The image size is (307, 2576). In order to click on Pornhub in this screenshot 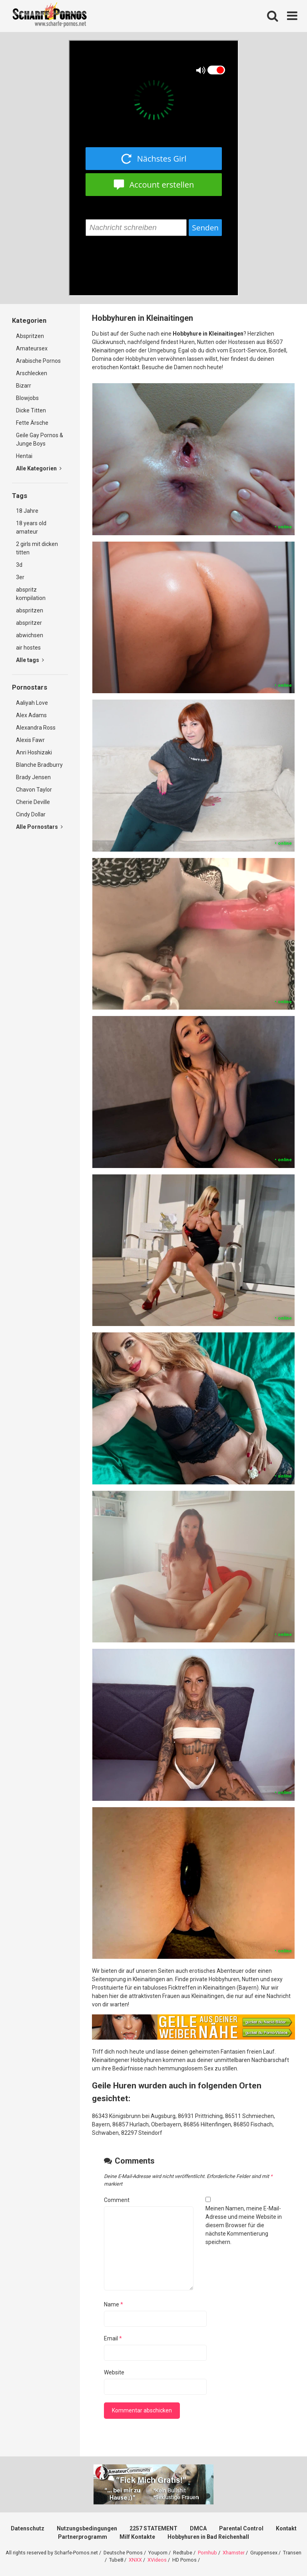, I will do `click(207, 2553)`.